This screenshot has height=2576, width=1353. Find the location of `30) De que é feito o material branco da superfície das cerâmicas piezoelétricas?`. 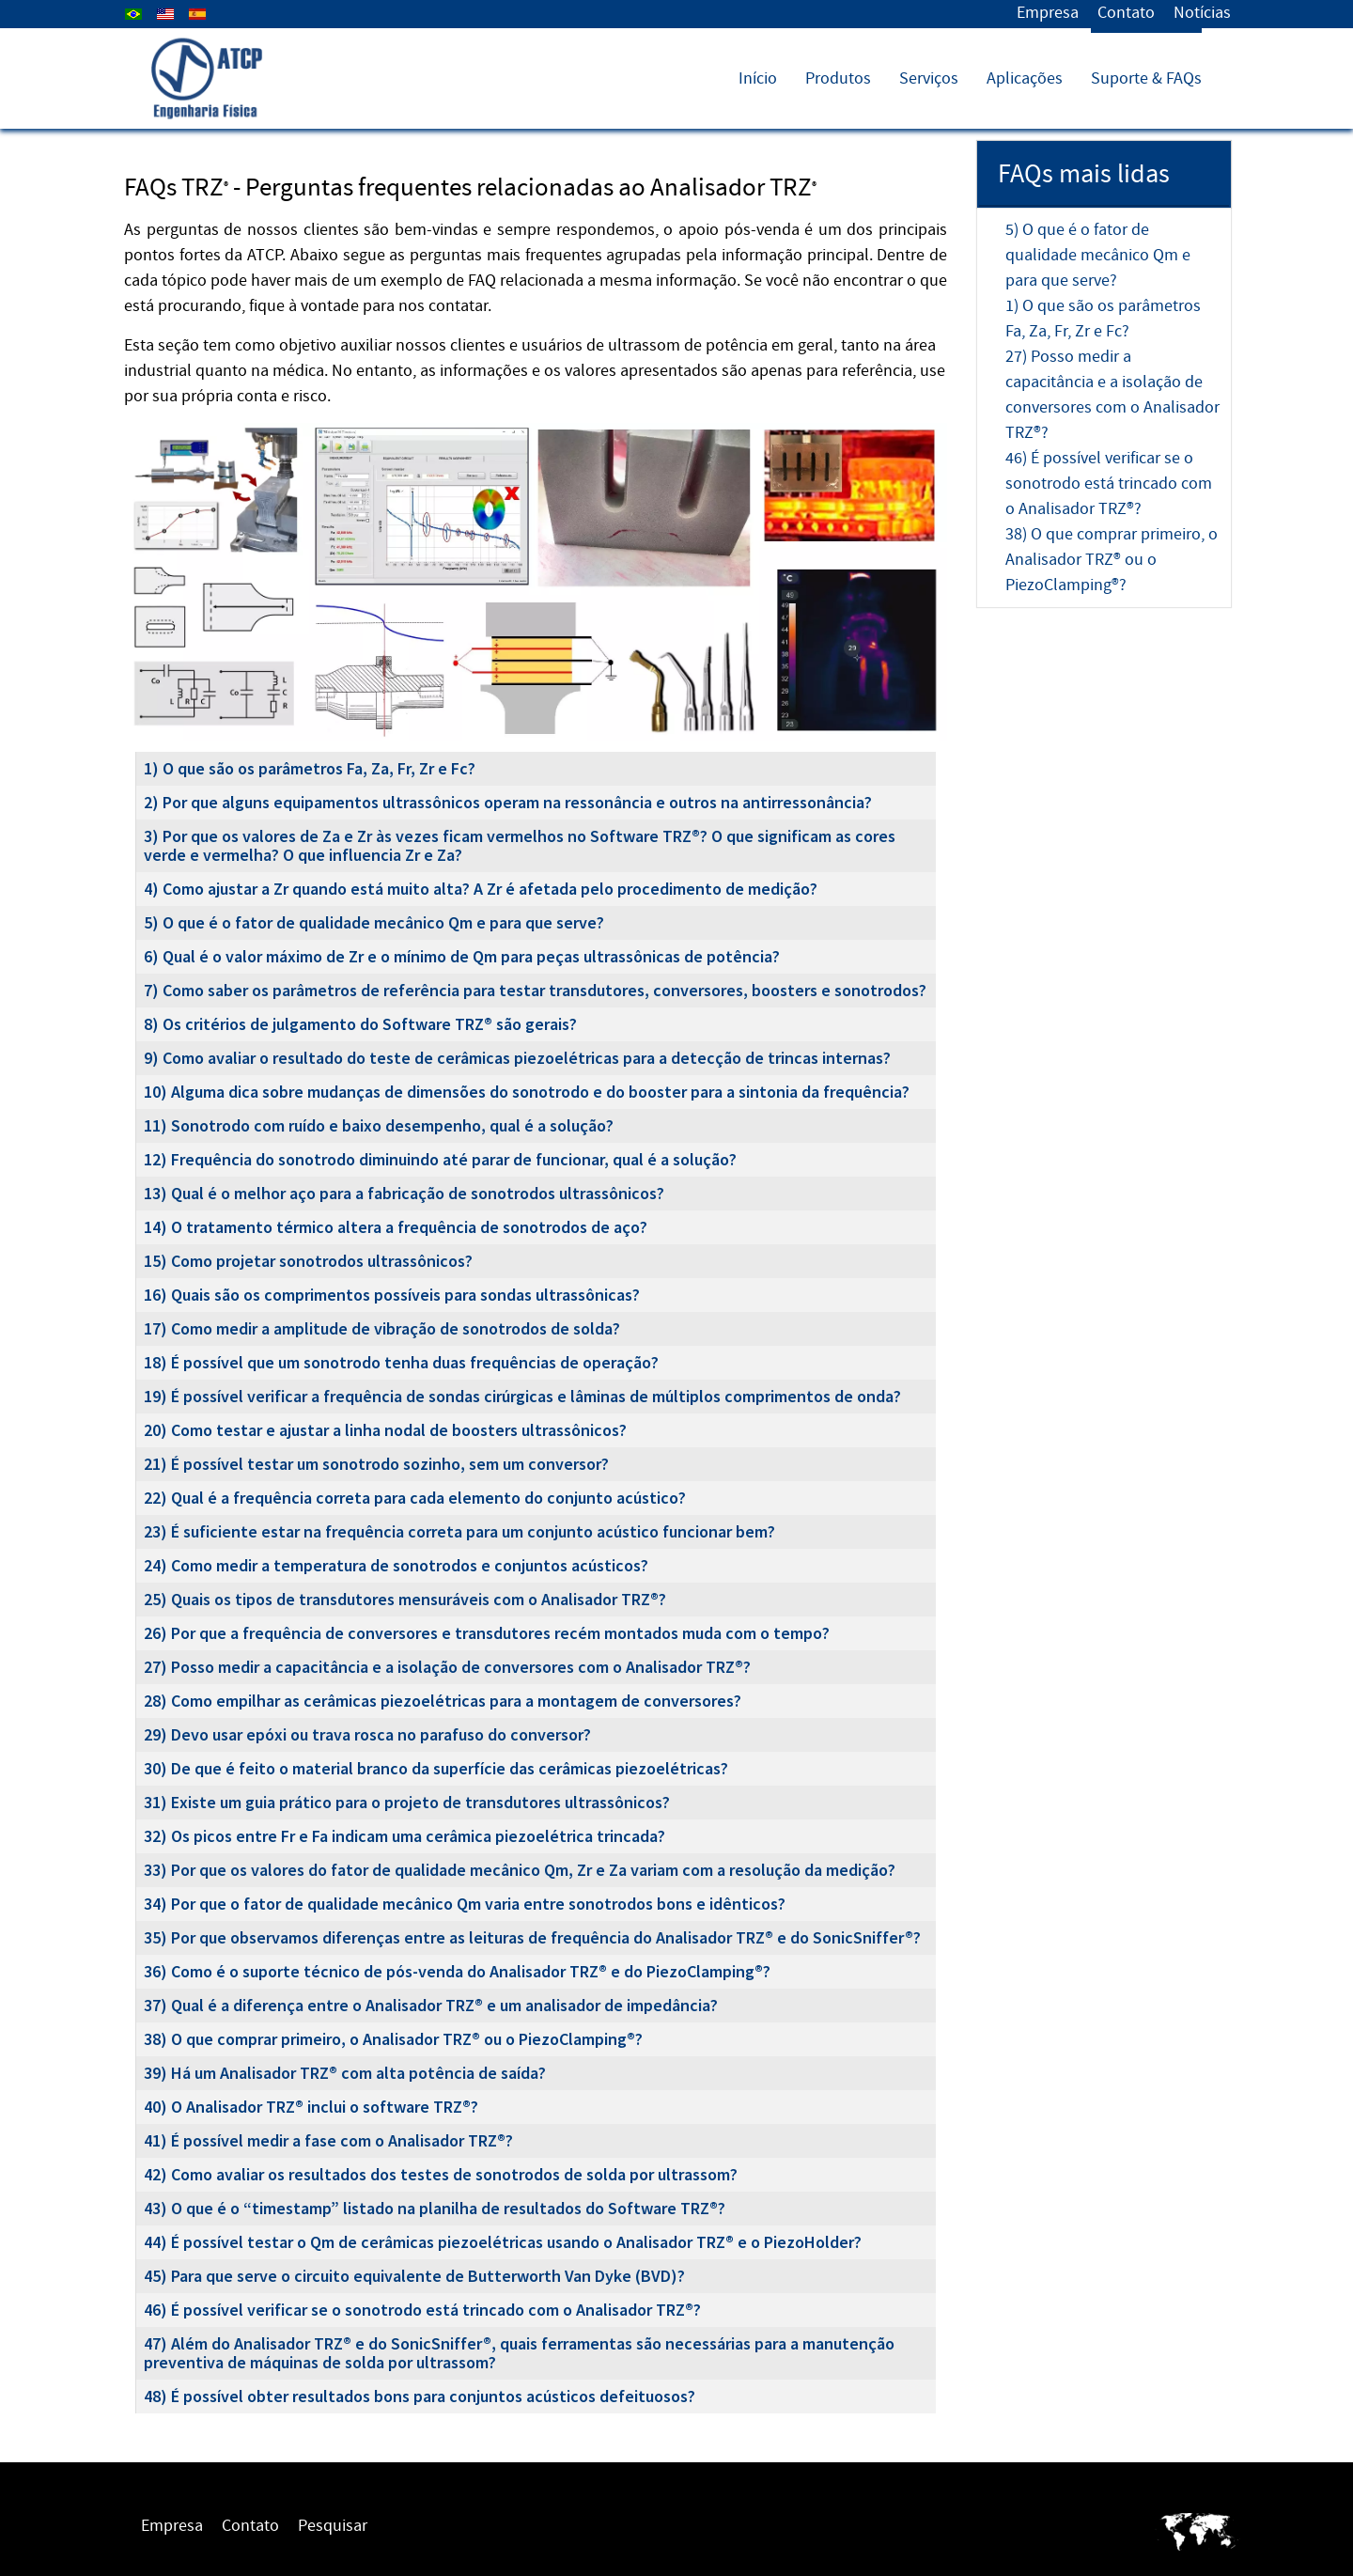

30) De que é feito o material branco da superfície das cerâmicas piezoelétricas? is located at coordinates (436, 1768).